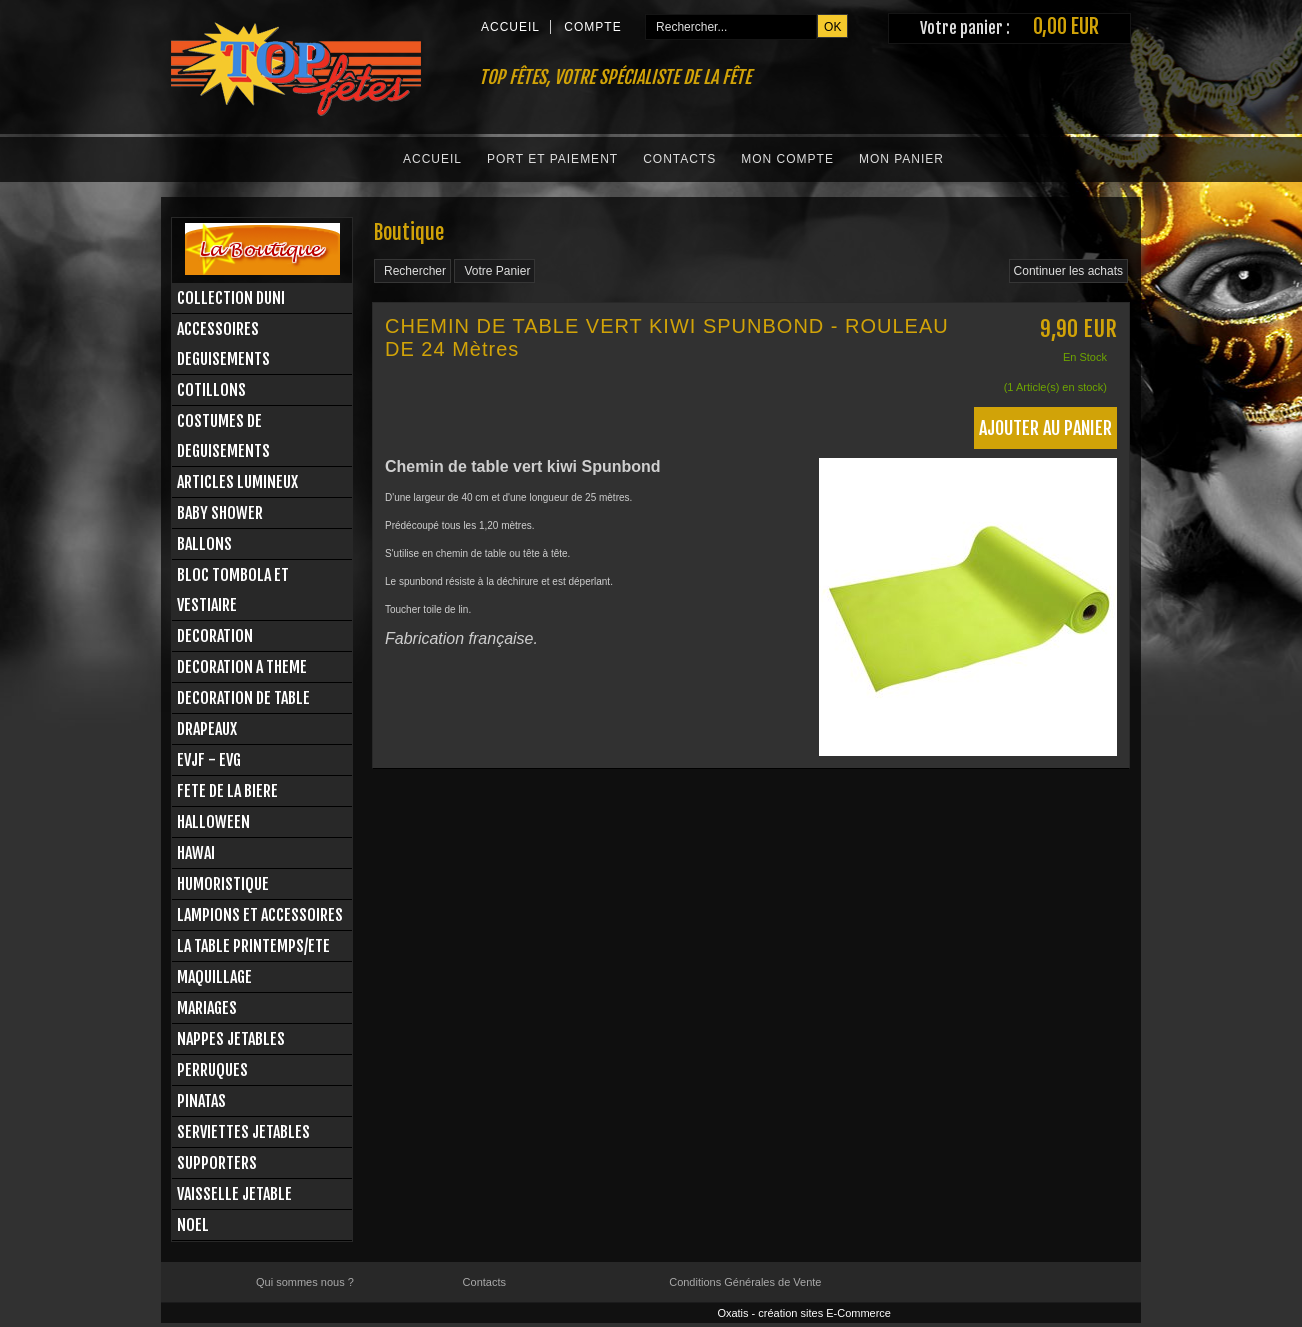  Describe the element at coordinates (1066, 26) in the screenshot. I see `0,00 EUR` at that location.